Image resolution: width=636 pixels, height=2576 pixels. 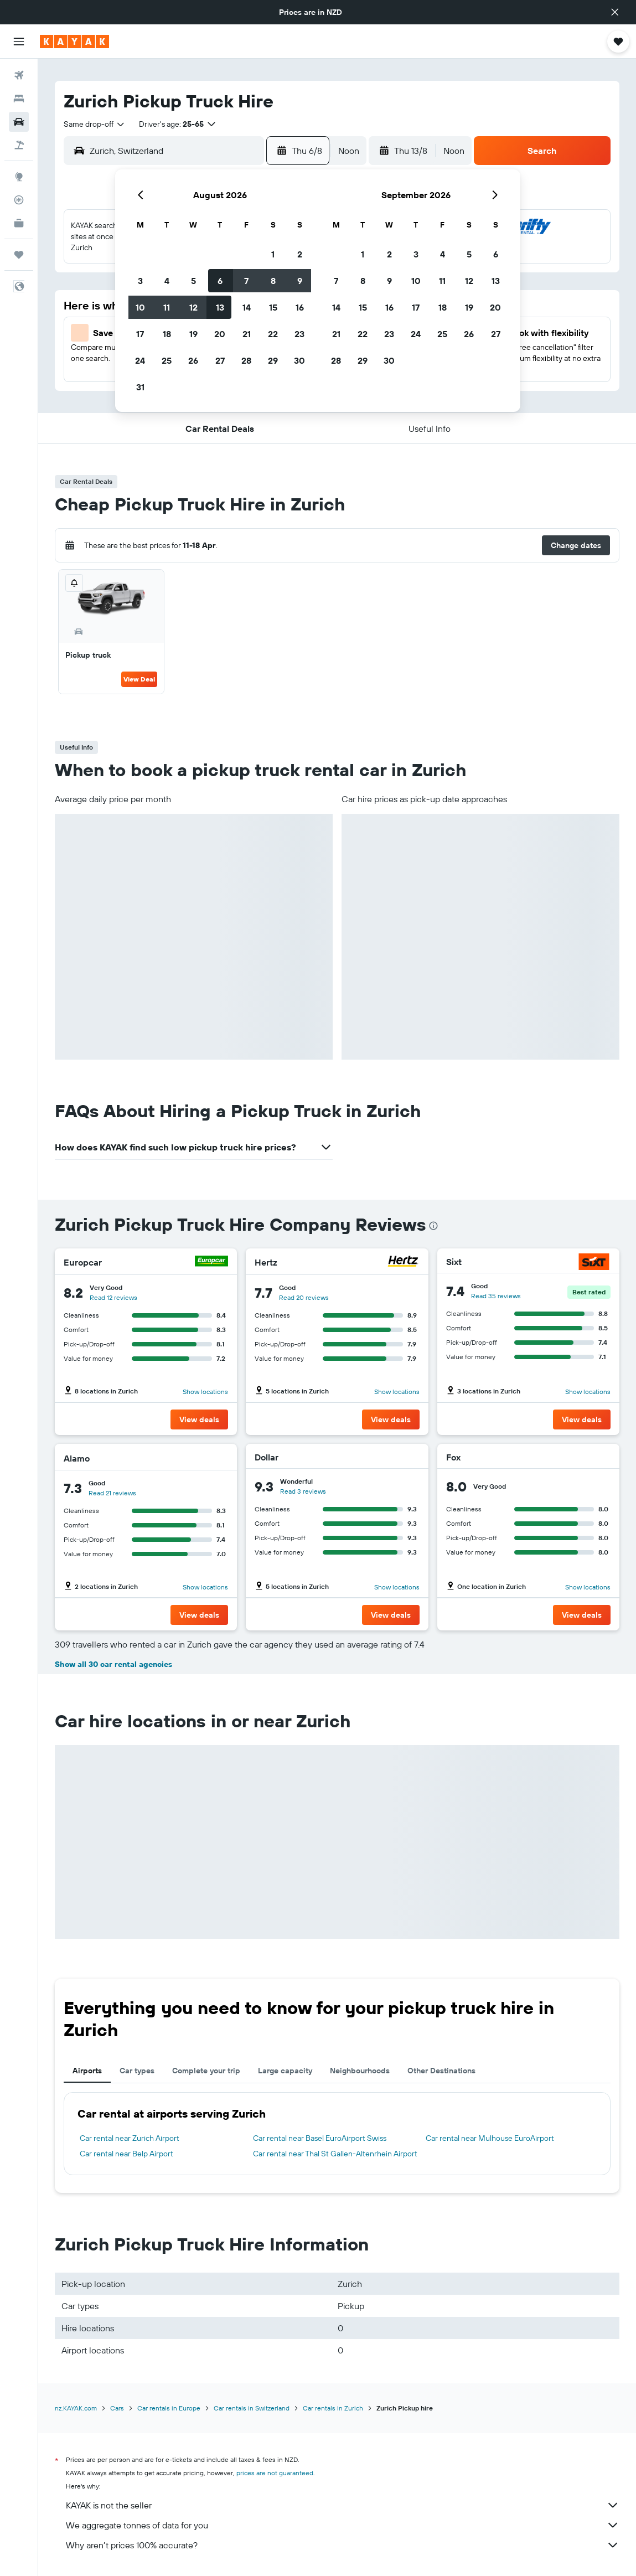 What do you see at coordinates (211, 1262) in the screenshot?
I see `[Europcar]` at bounding box center [211, 1262].